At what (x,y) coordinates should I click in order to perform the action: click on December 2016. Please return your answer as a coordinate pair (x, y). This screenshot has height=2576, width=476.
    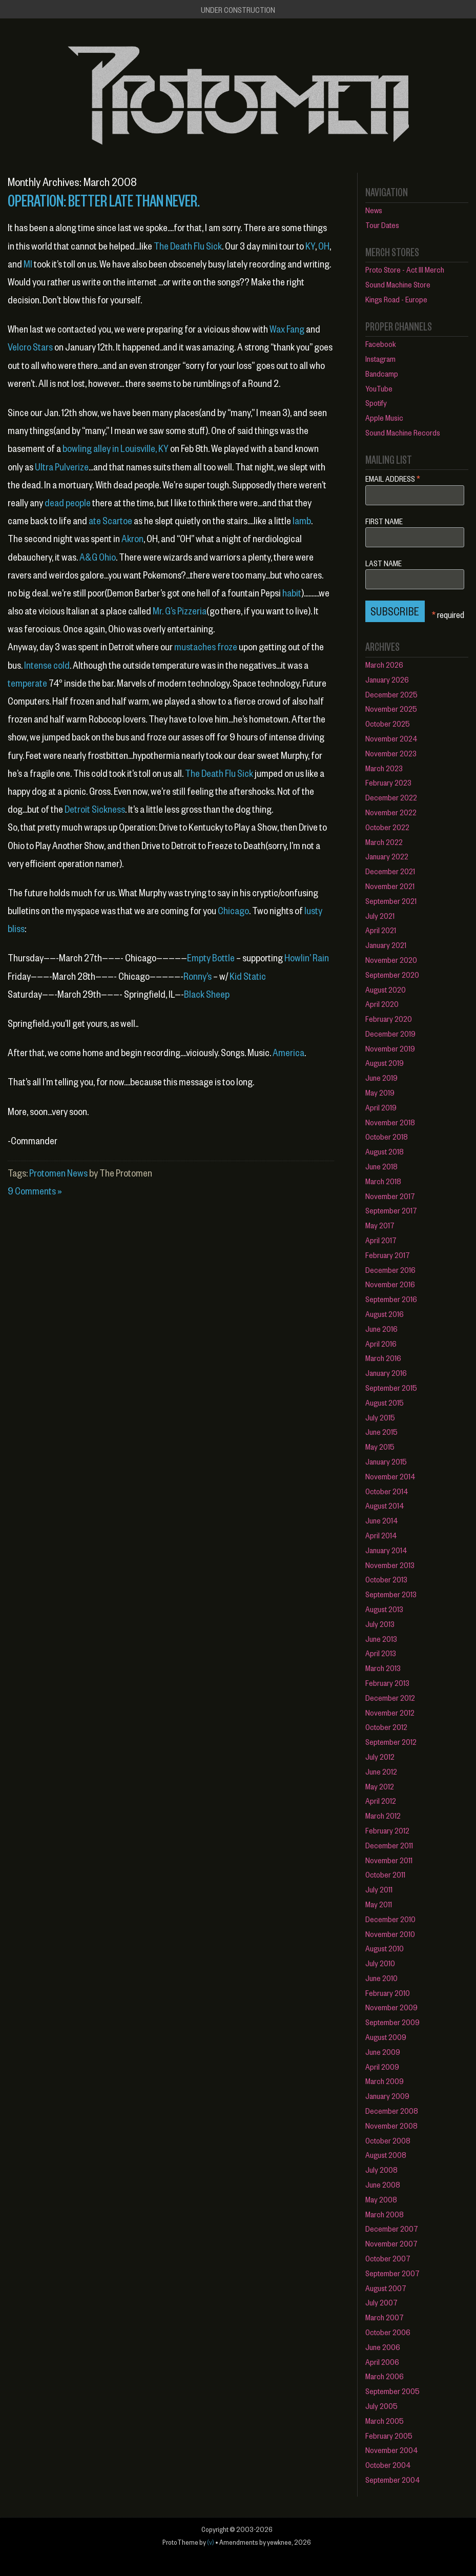
    Looking at the image, I should click on (390, 1269).